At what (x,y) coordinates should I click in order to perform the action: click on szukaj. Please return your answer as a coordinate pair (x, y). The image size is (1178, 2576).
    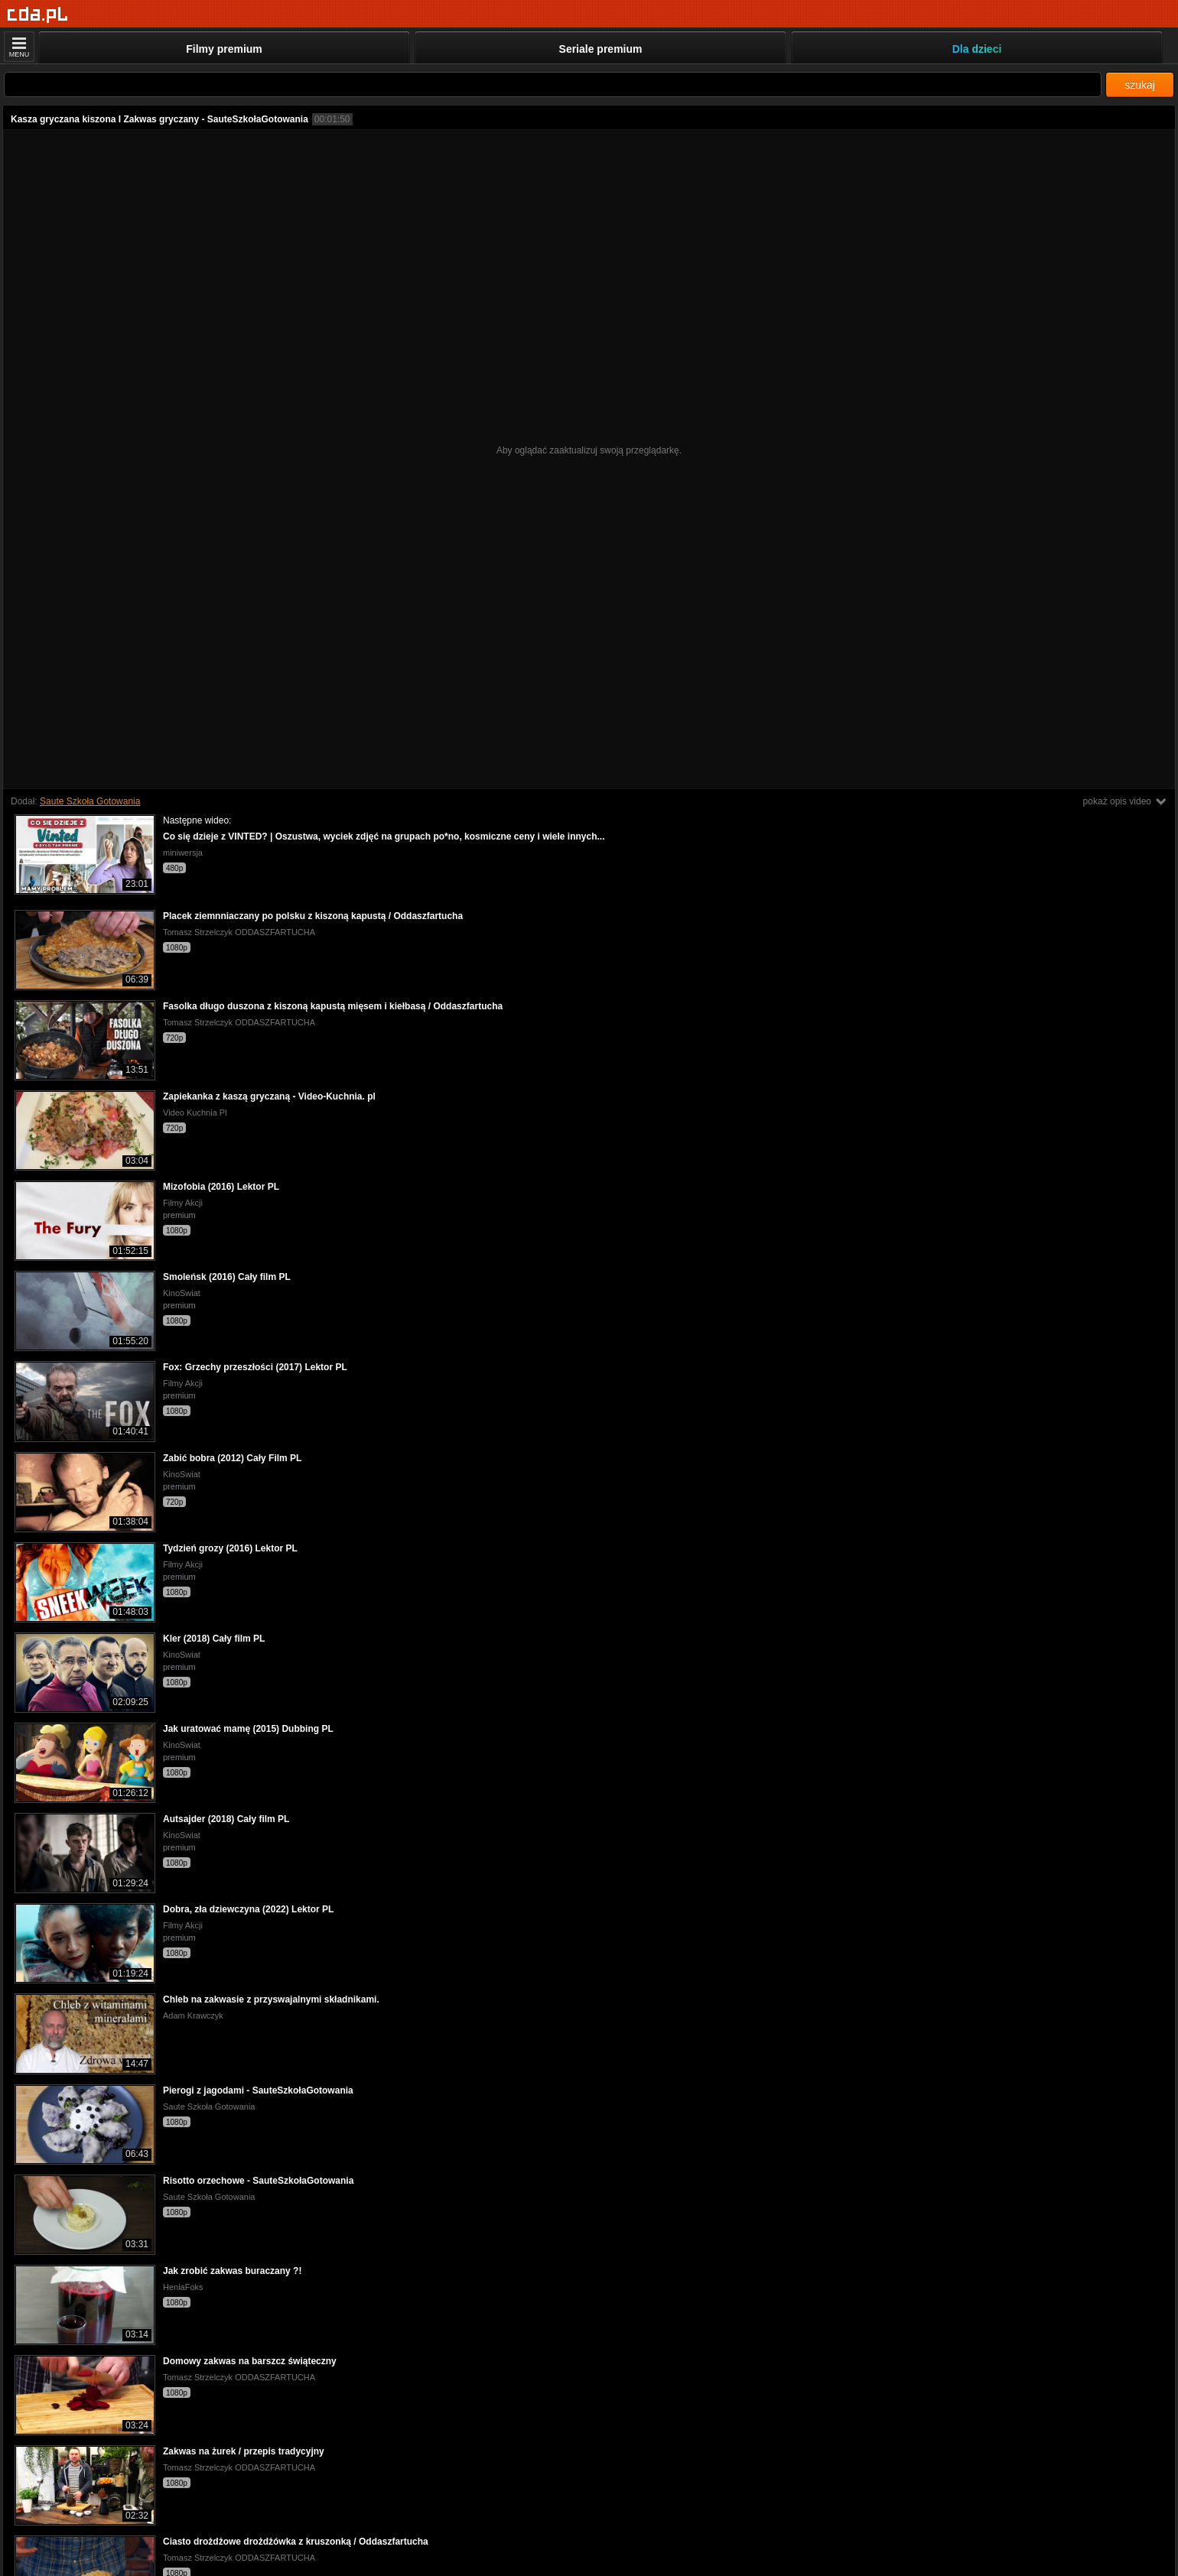
    Looking at the image, I should click on (1139, 85).